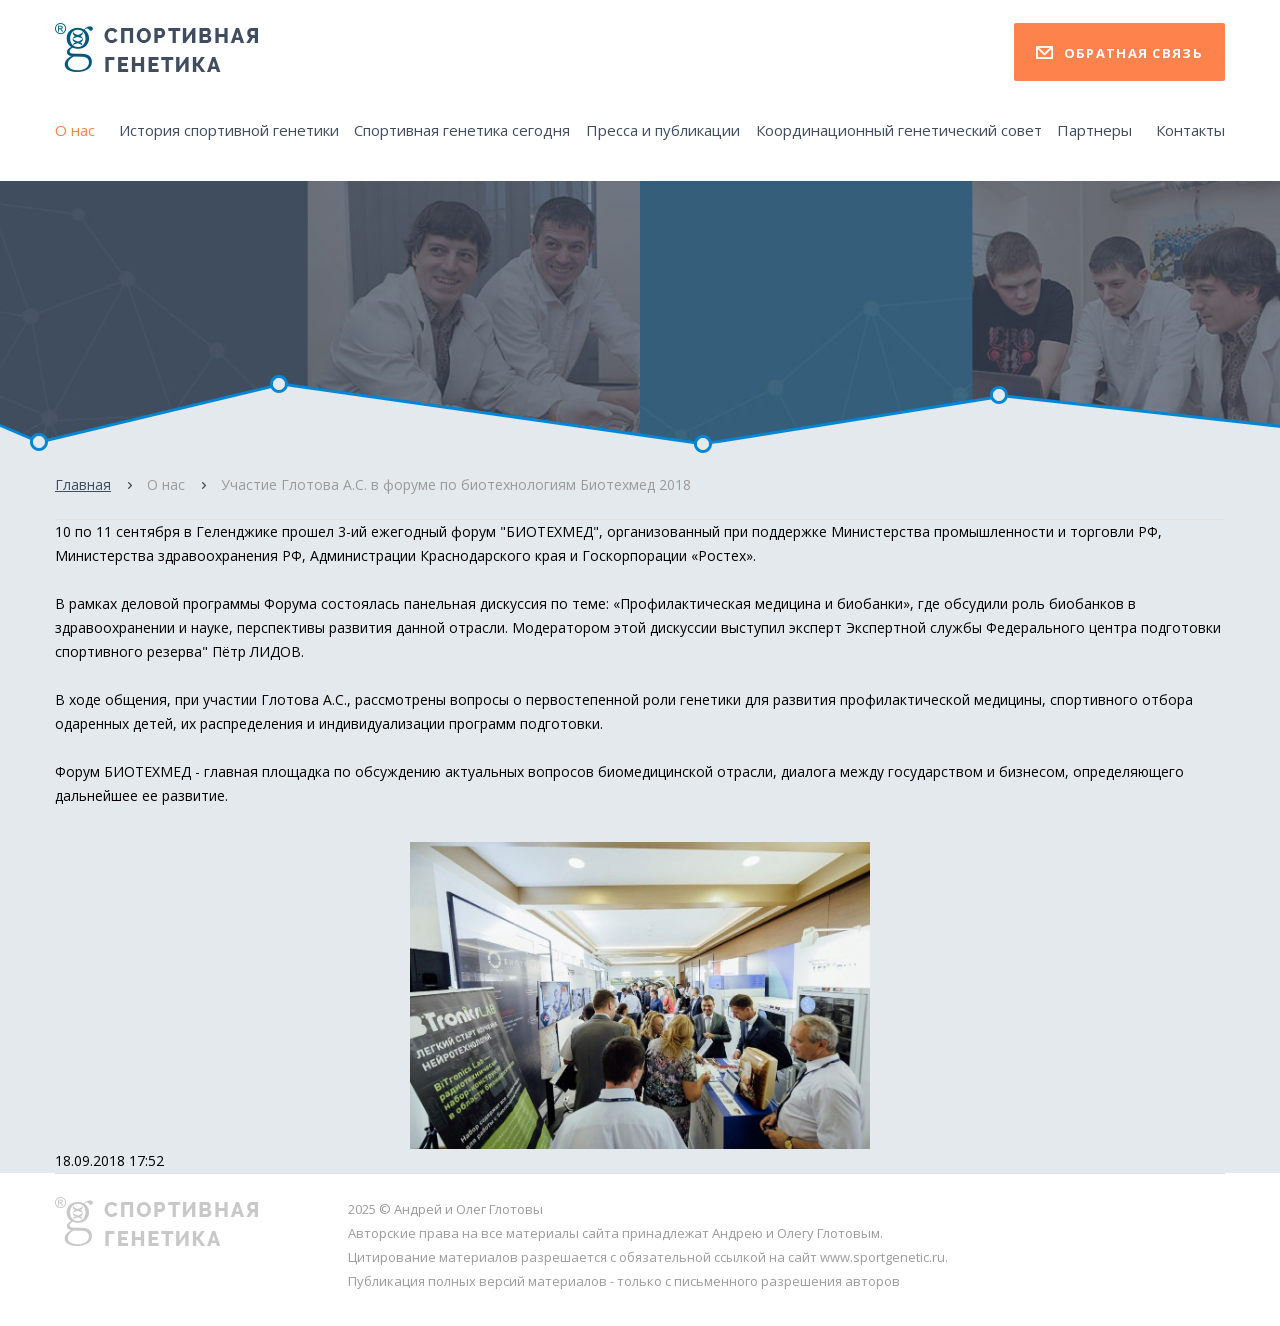 The width and height of the screenshot is (1280, 1326). Describe the element at coordinates (462, 130) in the screenshot. I see `Спортивная генетика сегодня` at that location.